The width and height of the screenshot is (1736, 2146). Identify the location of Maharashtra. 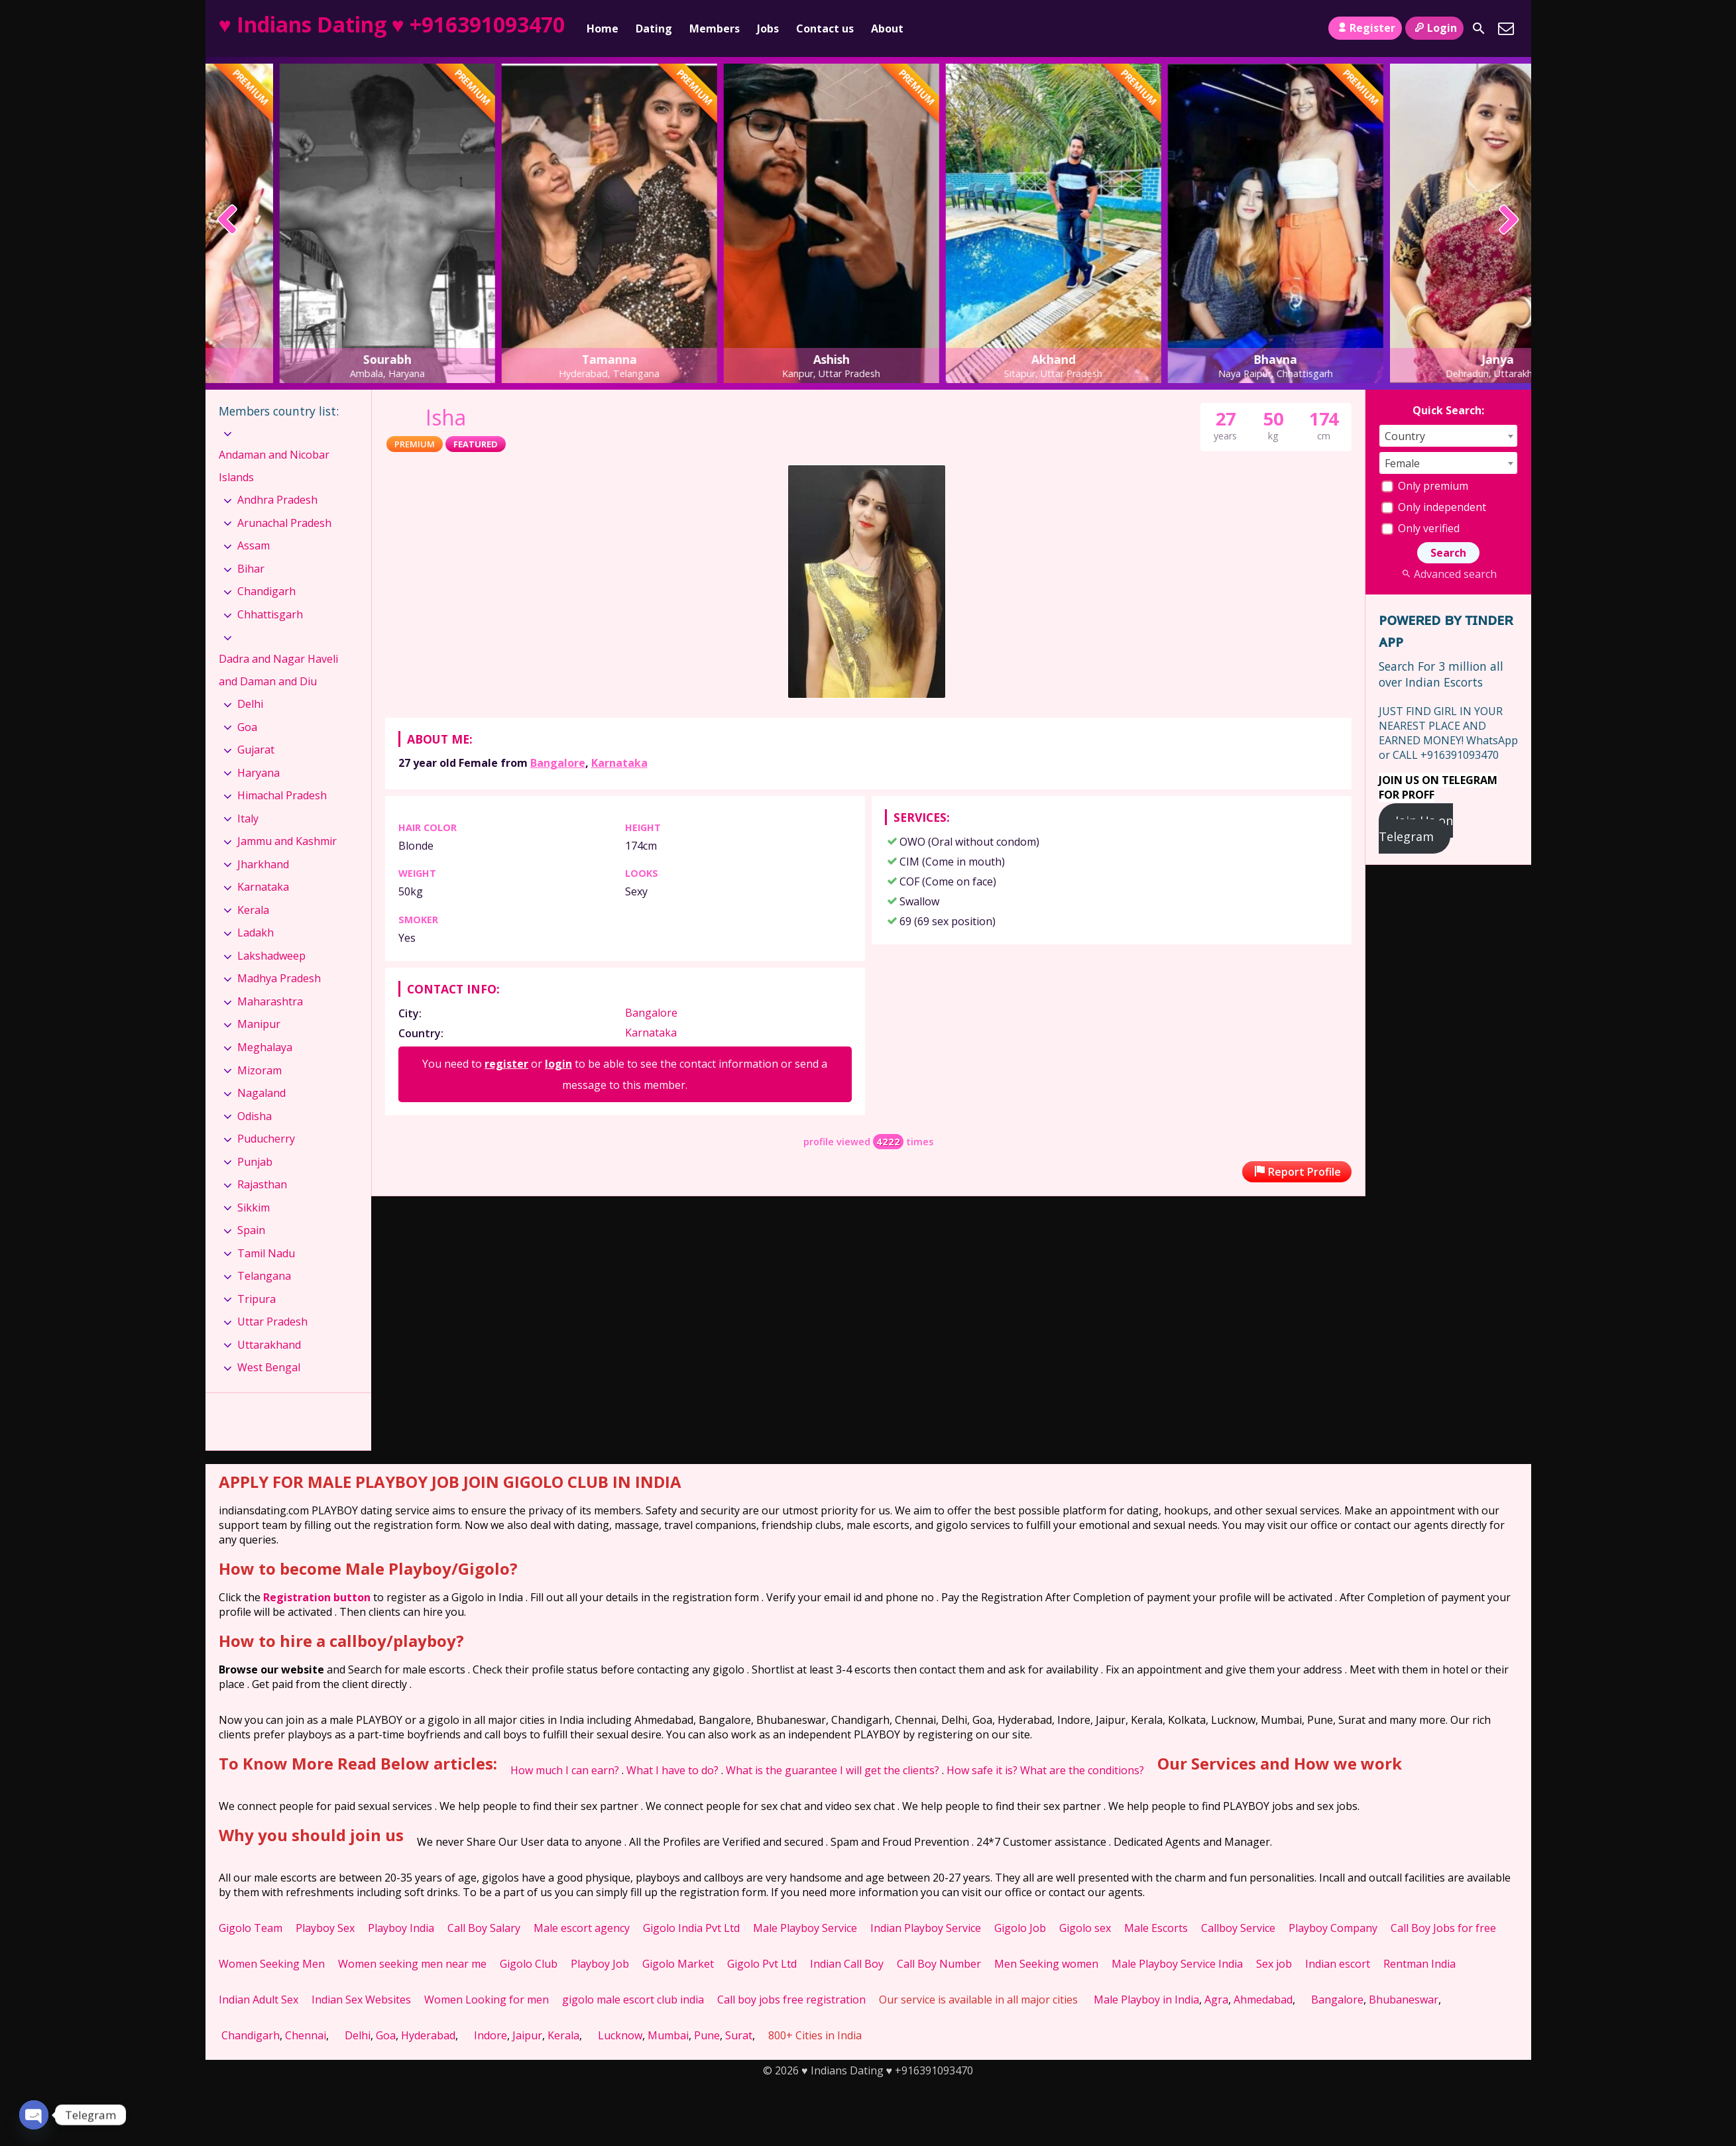
(270, 1001).